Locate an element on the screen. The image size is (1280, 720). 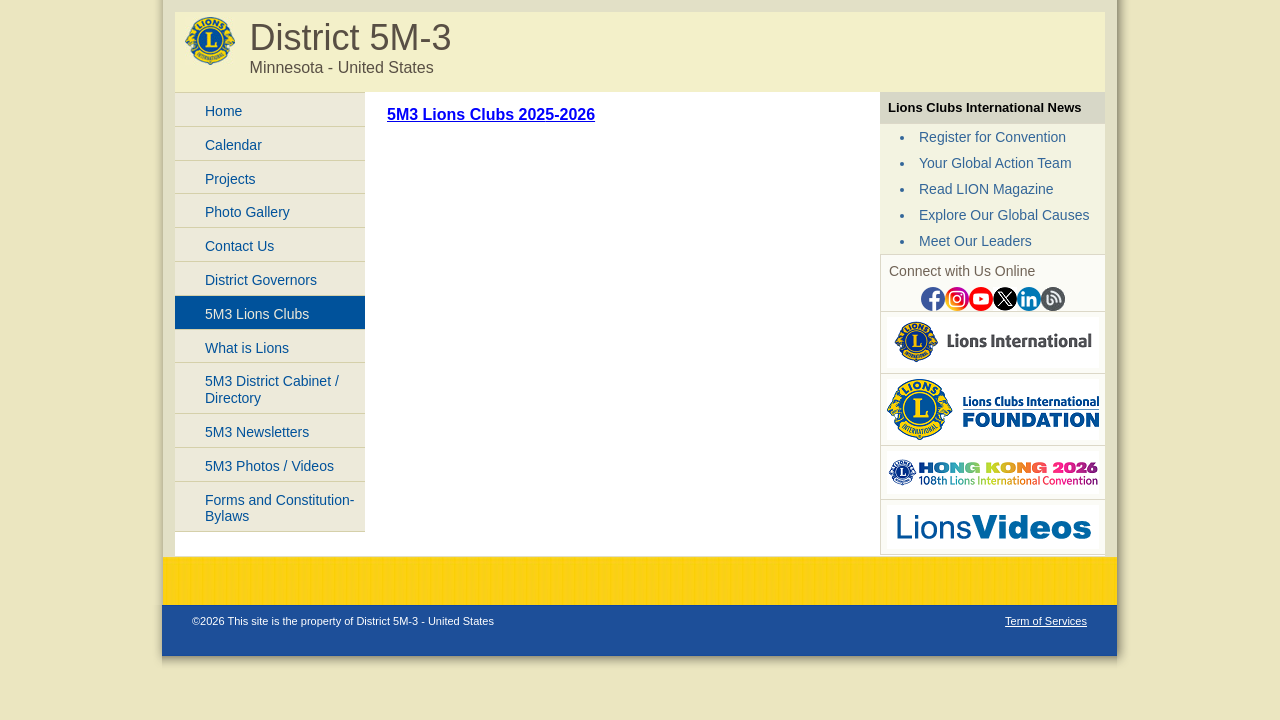
Home is located at coordinates (223, 111).